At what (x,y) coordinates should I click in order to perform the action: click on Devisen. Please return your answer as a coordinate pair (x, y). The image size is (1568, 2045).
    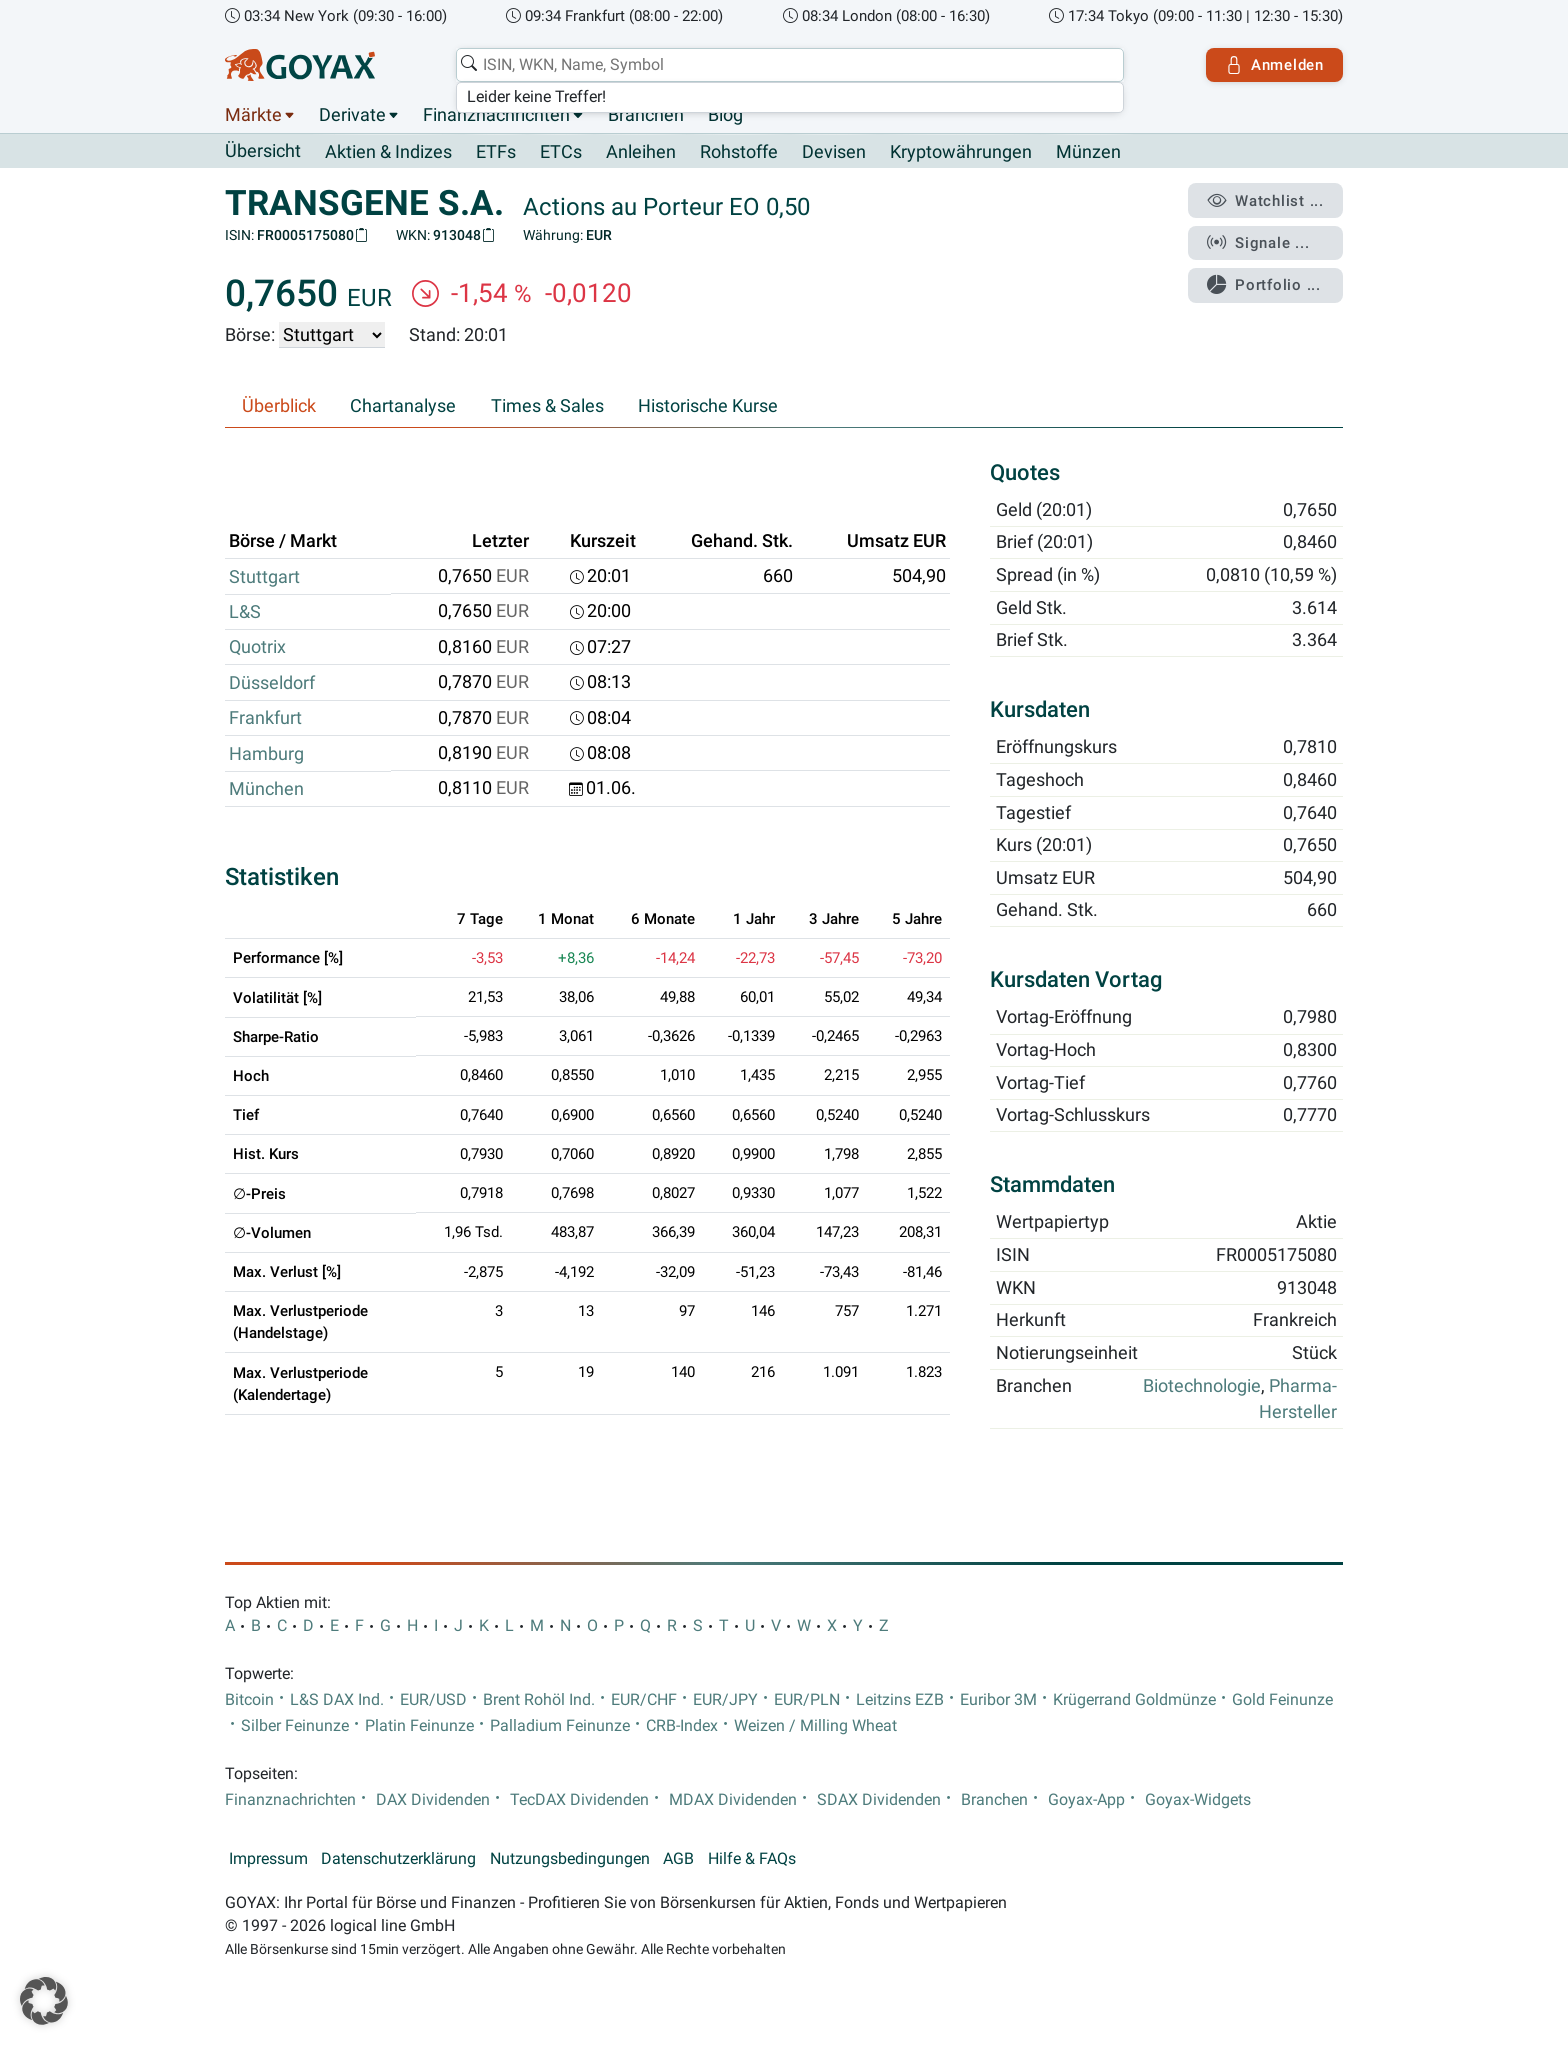
    Looking at the image, I should click on (834, 152).